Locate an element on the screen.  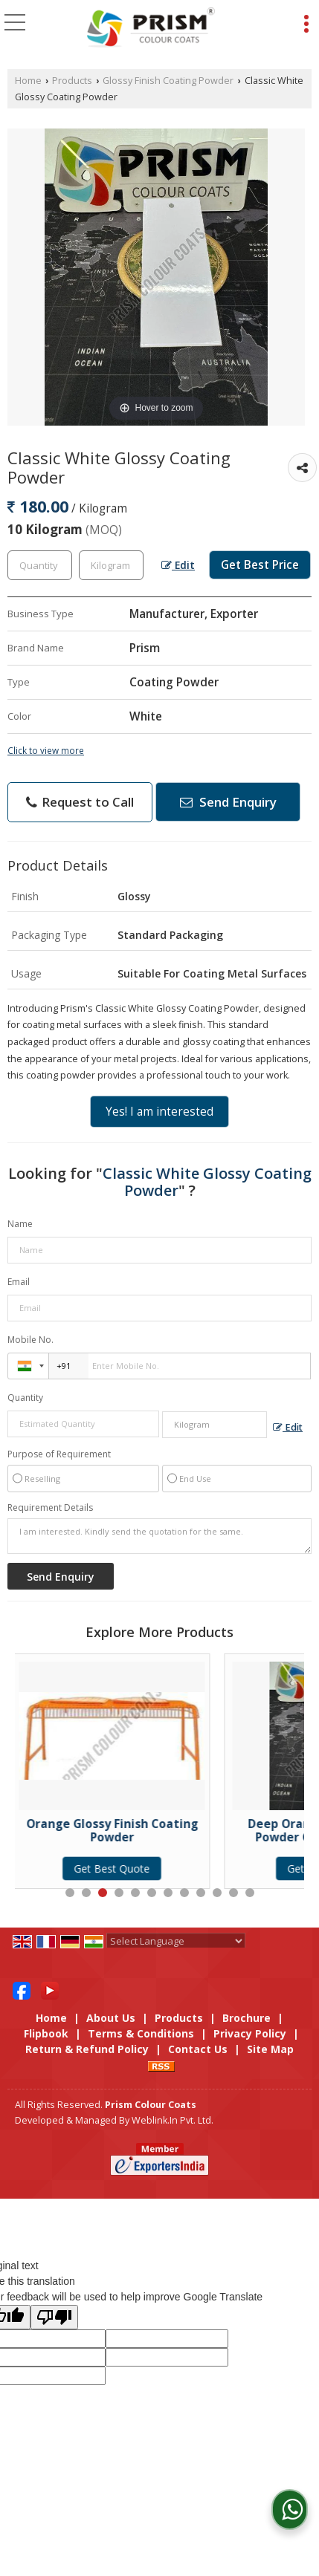
Brochure is located at coordinates (246, 2018).